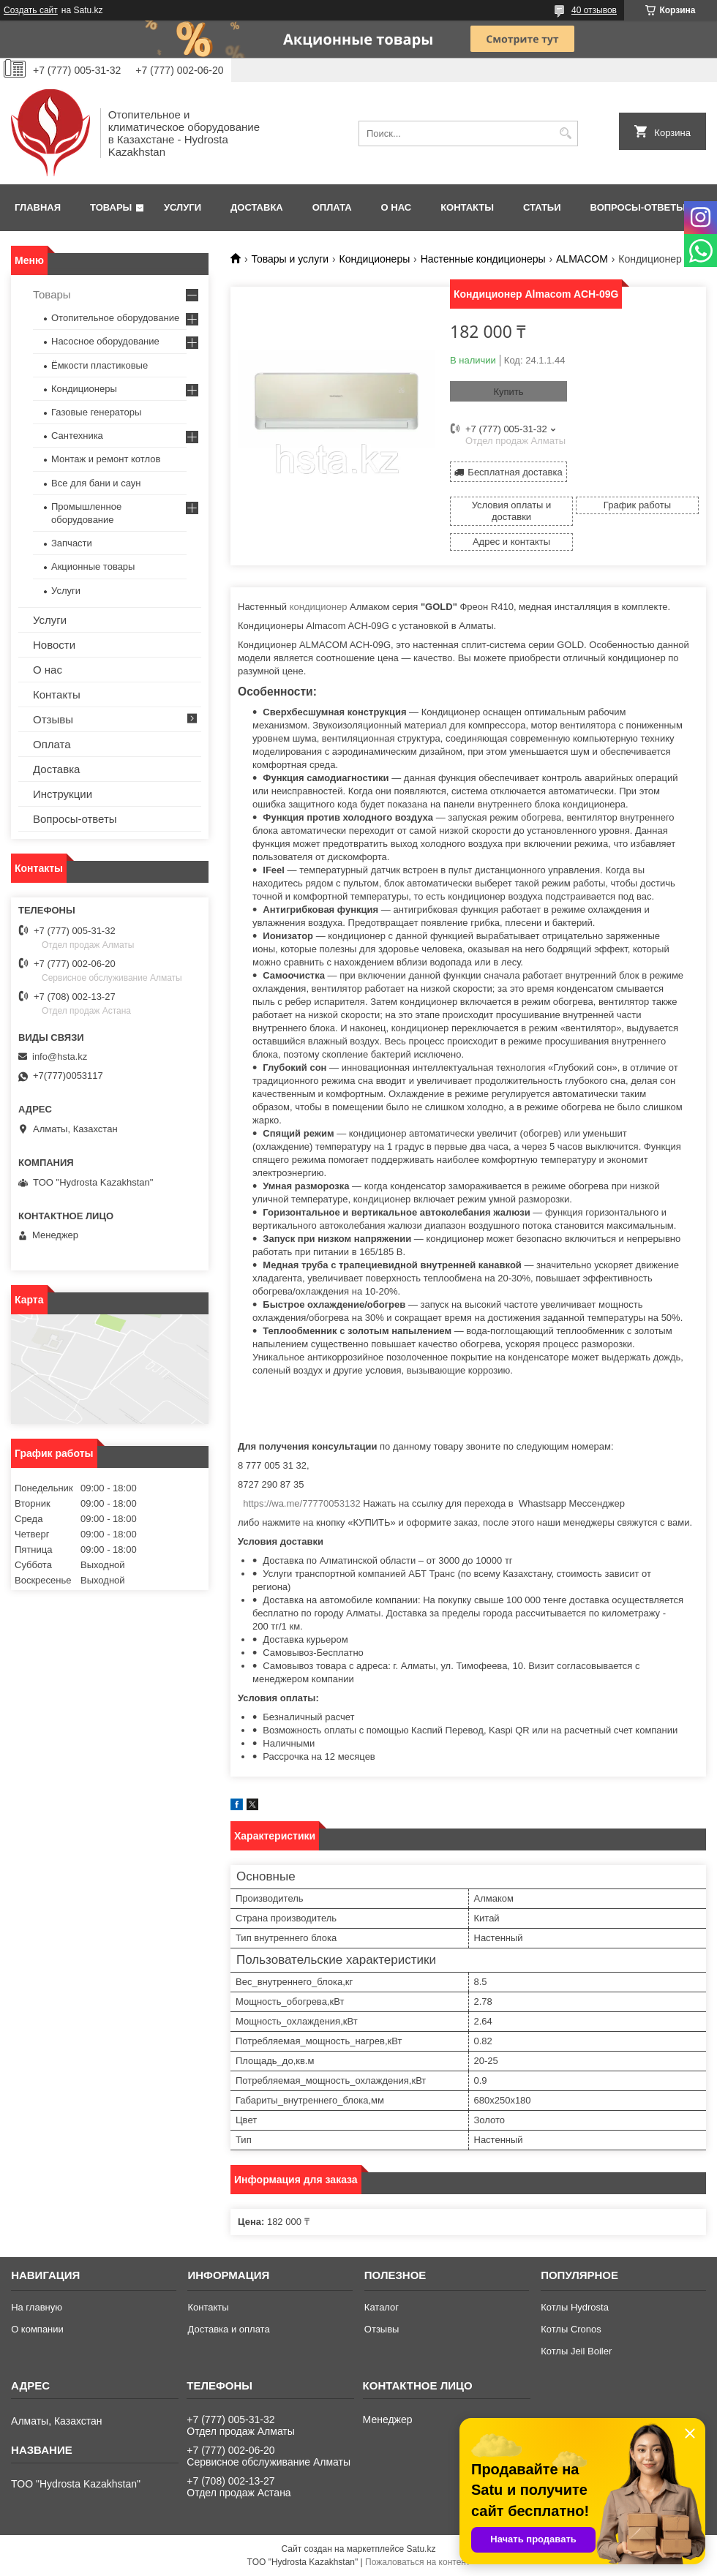 The image size is (717, 2576). I want to click on Каталог, so click(381, 2307).